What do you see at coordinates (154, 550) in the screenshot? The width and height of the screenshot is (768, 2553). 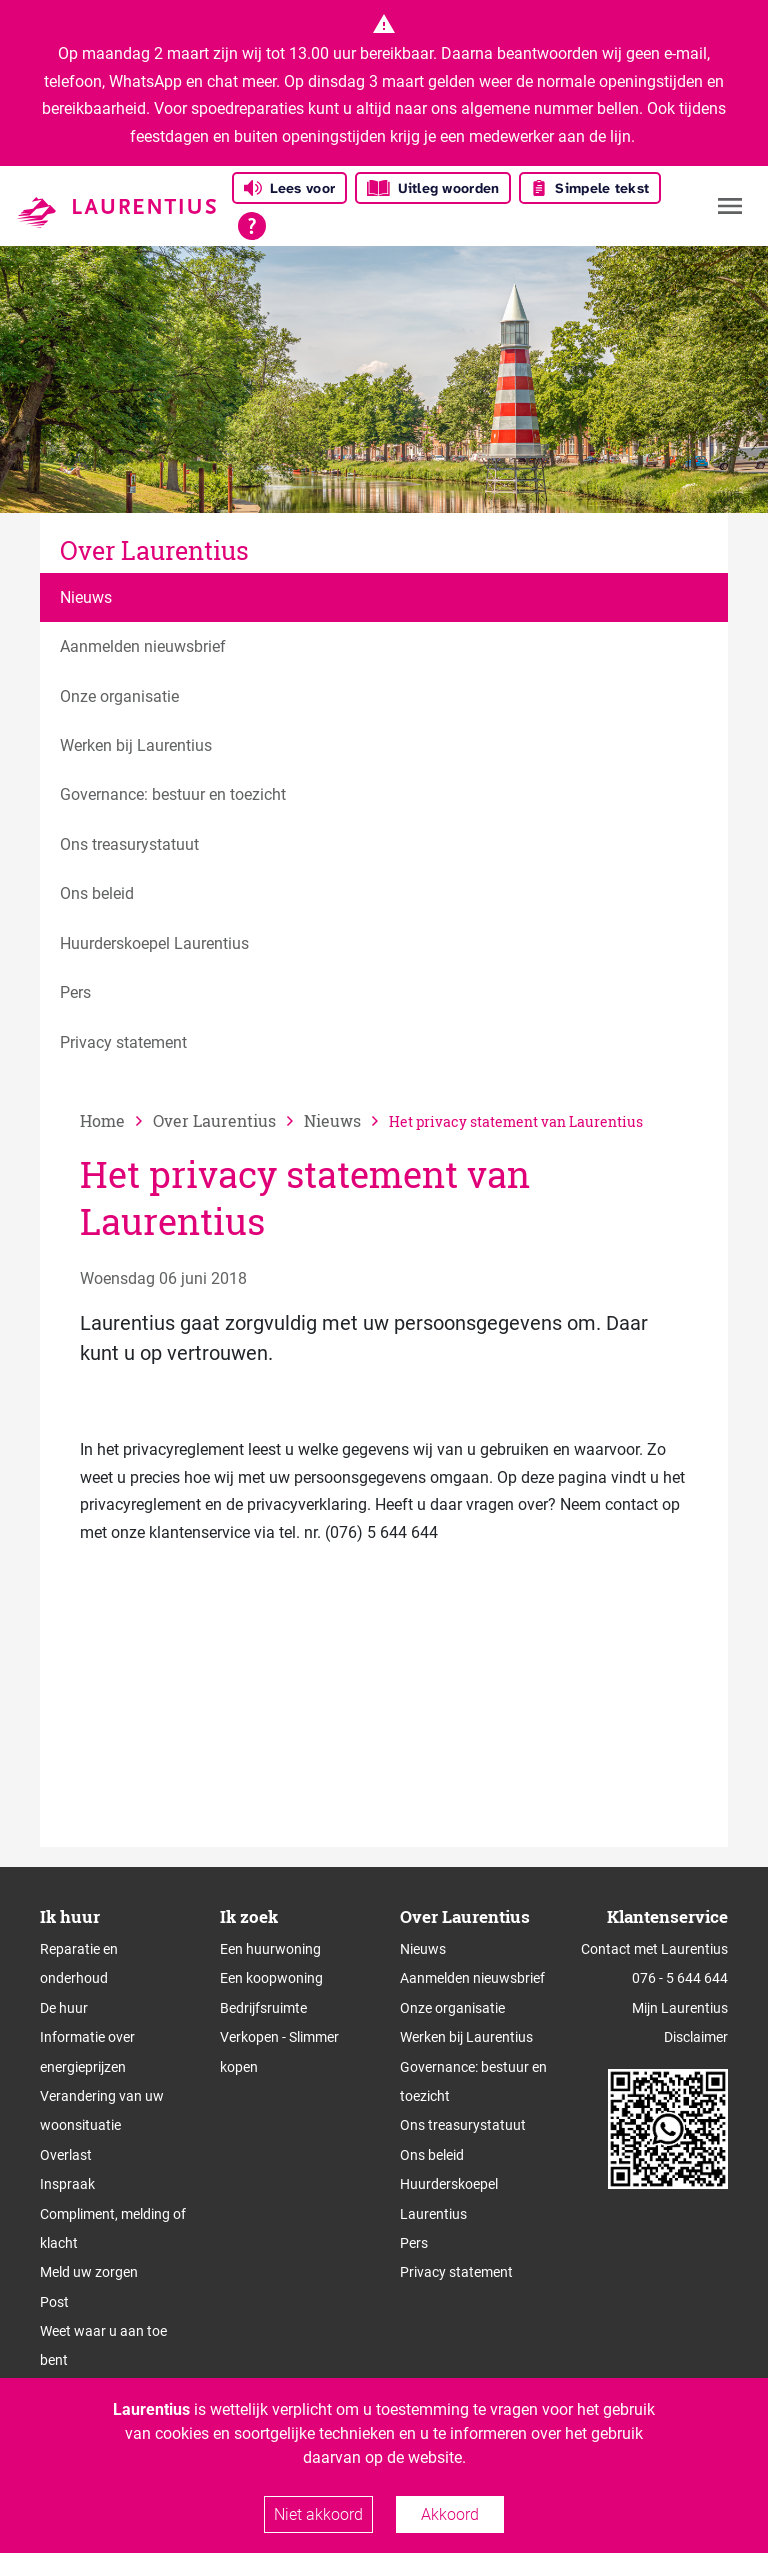 I see `Over Laurentius` at bounding box center [154, 550].